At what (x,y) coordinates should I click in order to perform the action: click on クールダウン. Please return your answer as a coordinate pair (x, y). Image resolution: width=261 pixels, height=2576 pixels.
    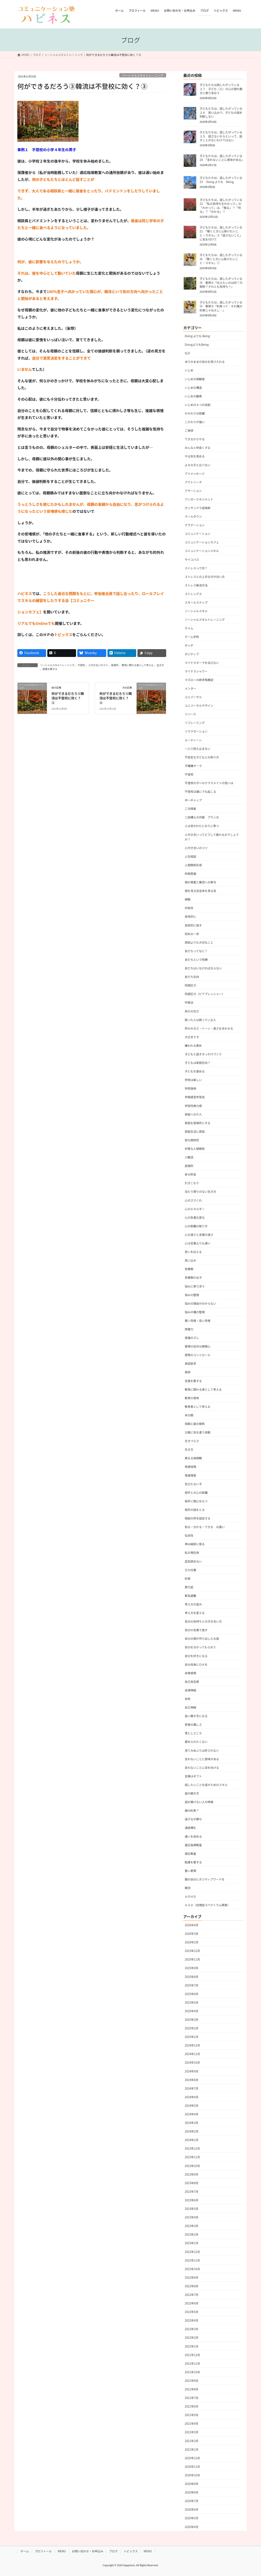
    Looking at the image, I should click on (193, 516).